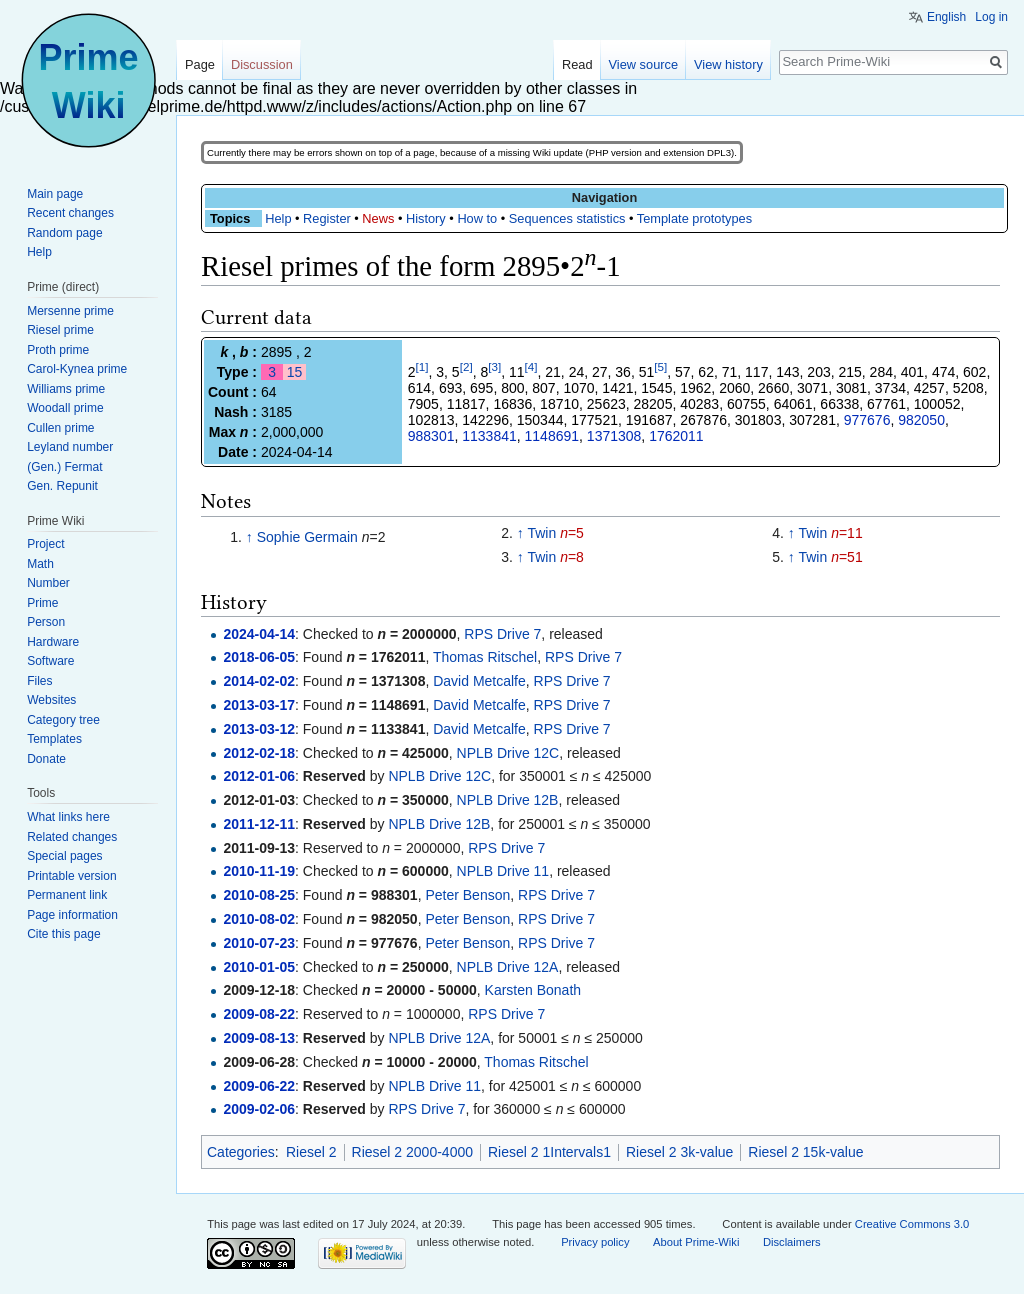 The height and width of the screenshot is (1294, 1024). Describe the element at coordinates (65, 408) in the screenshot. I see `Woodall prime` at that location.